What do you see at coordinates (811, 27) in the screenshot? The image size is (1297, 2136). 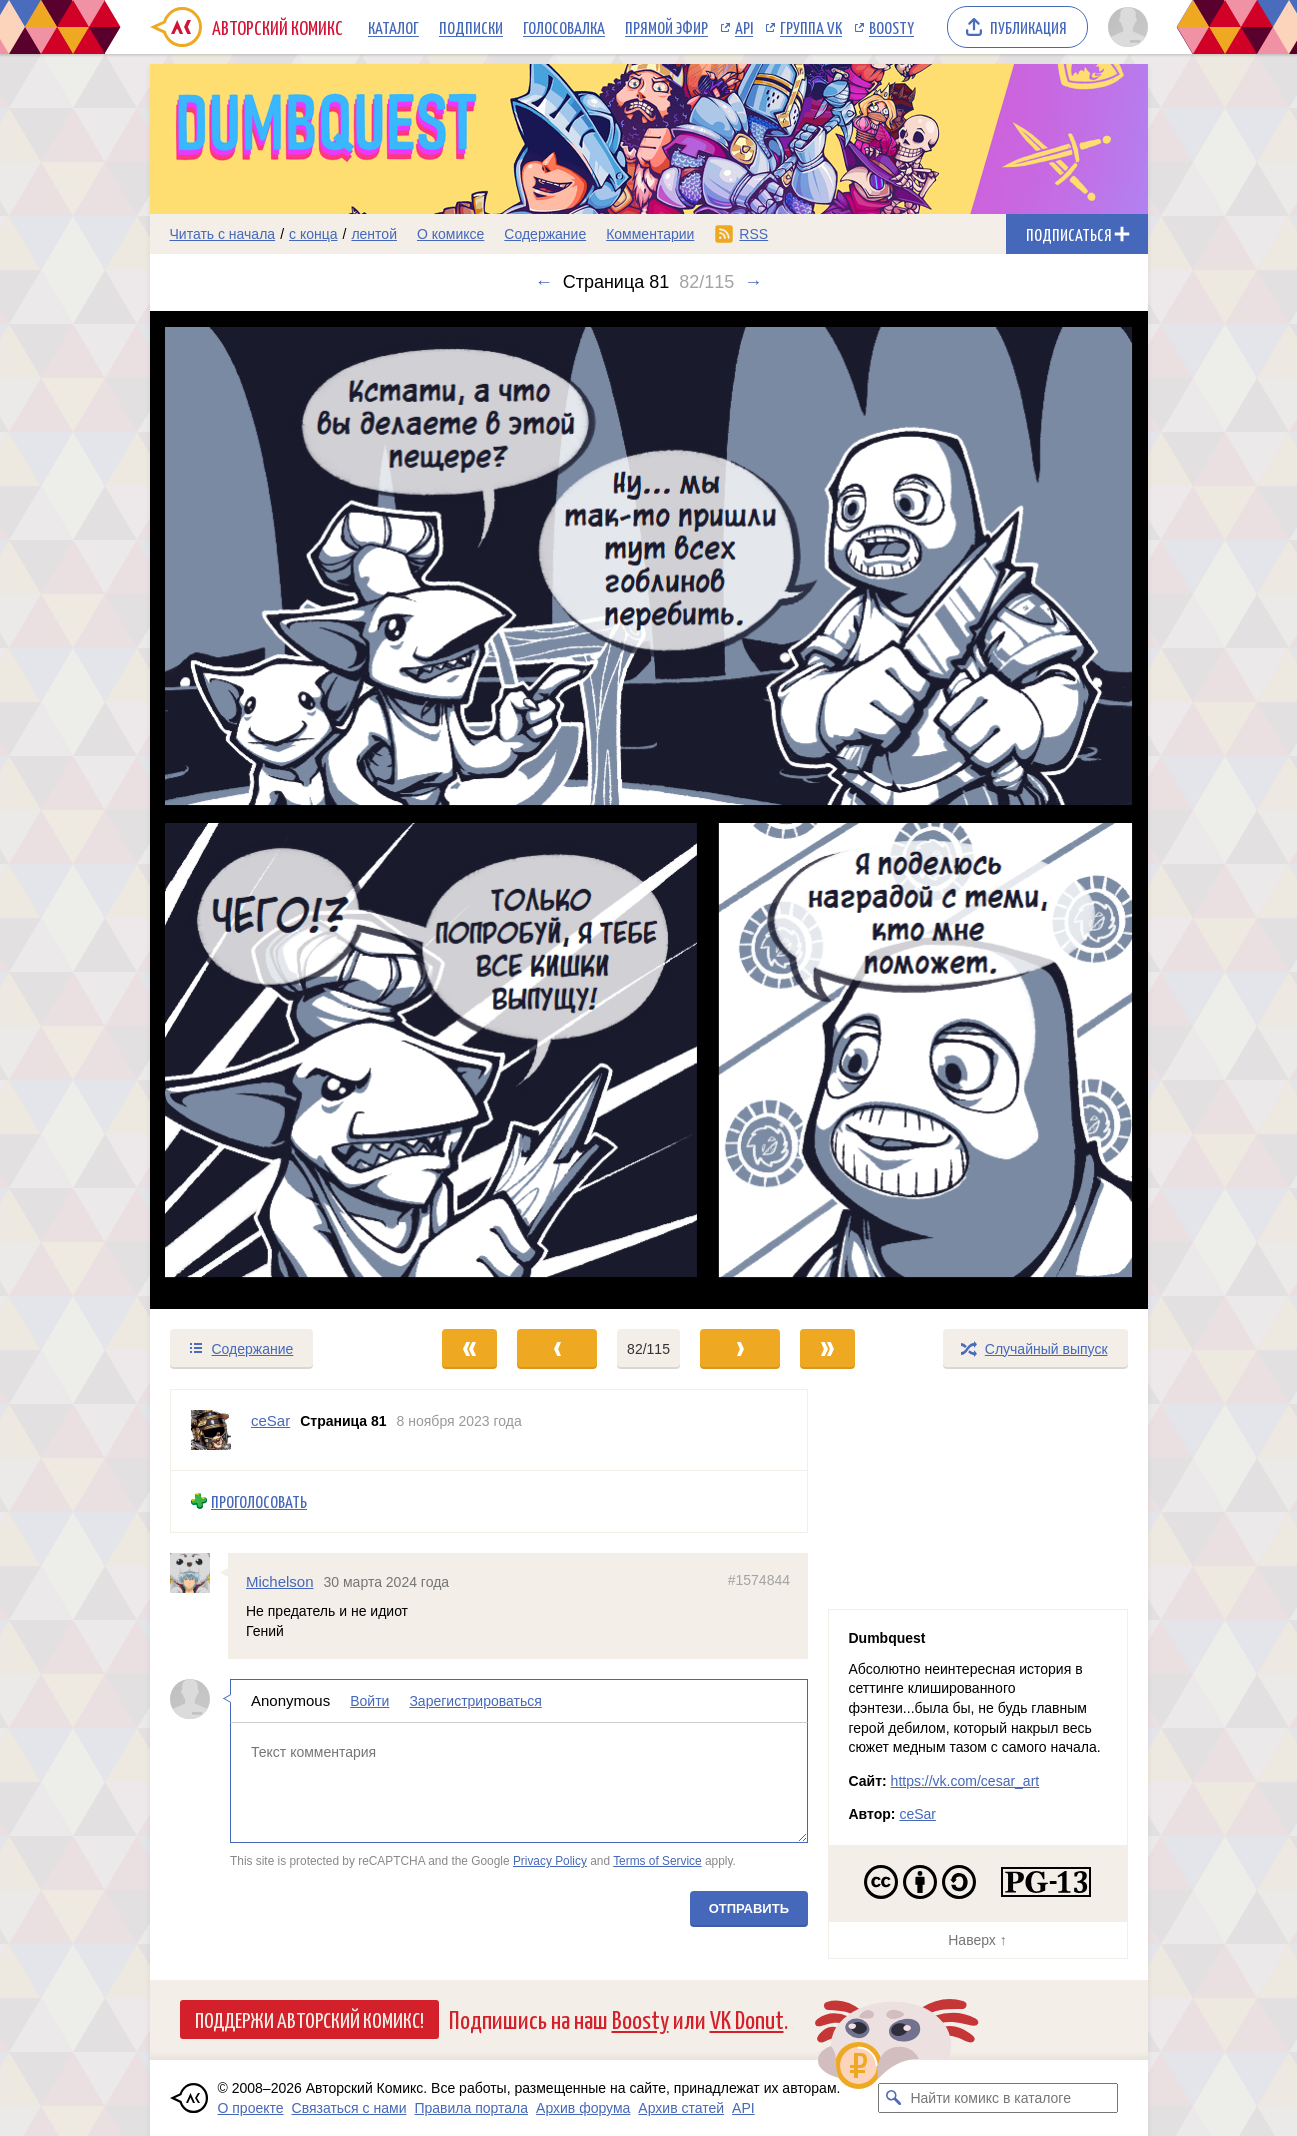 I see `Группа VK` at bounding box center [811, 27].